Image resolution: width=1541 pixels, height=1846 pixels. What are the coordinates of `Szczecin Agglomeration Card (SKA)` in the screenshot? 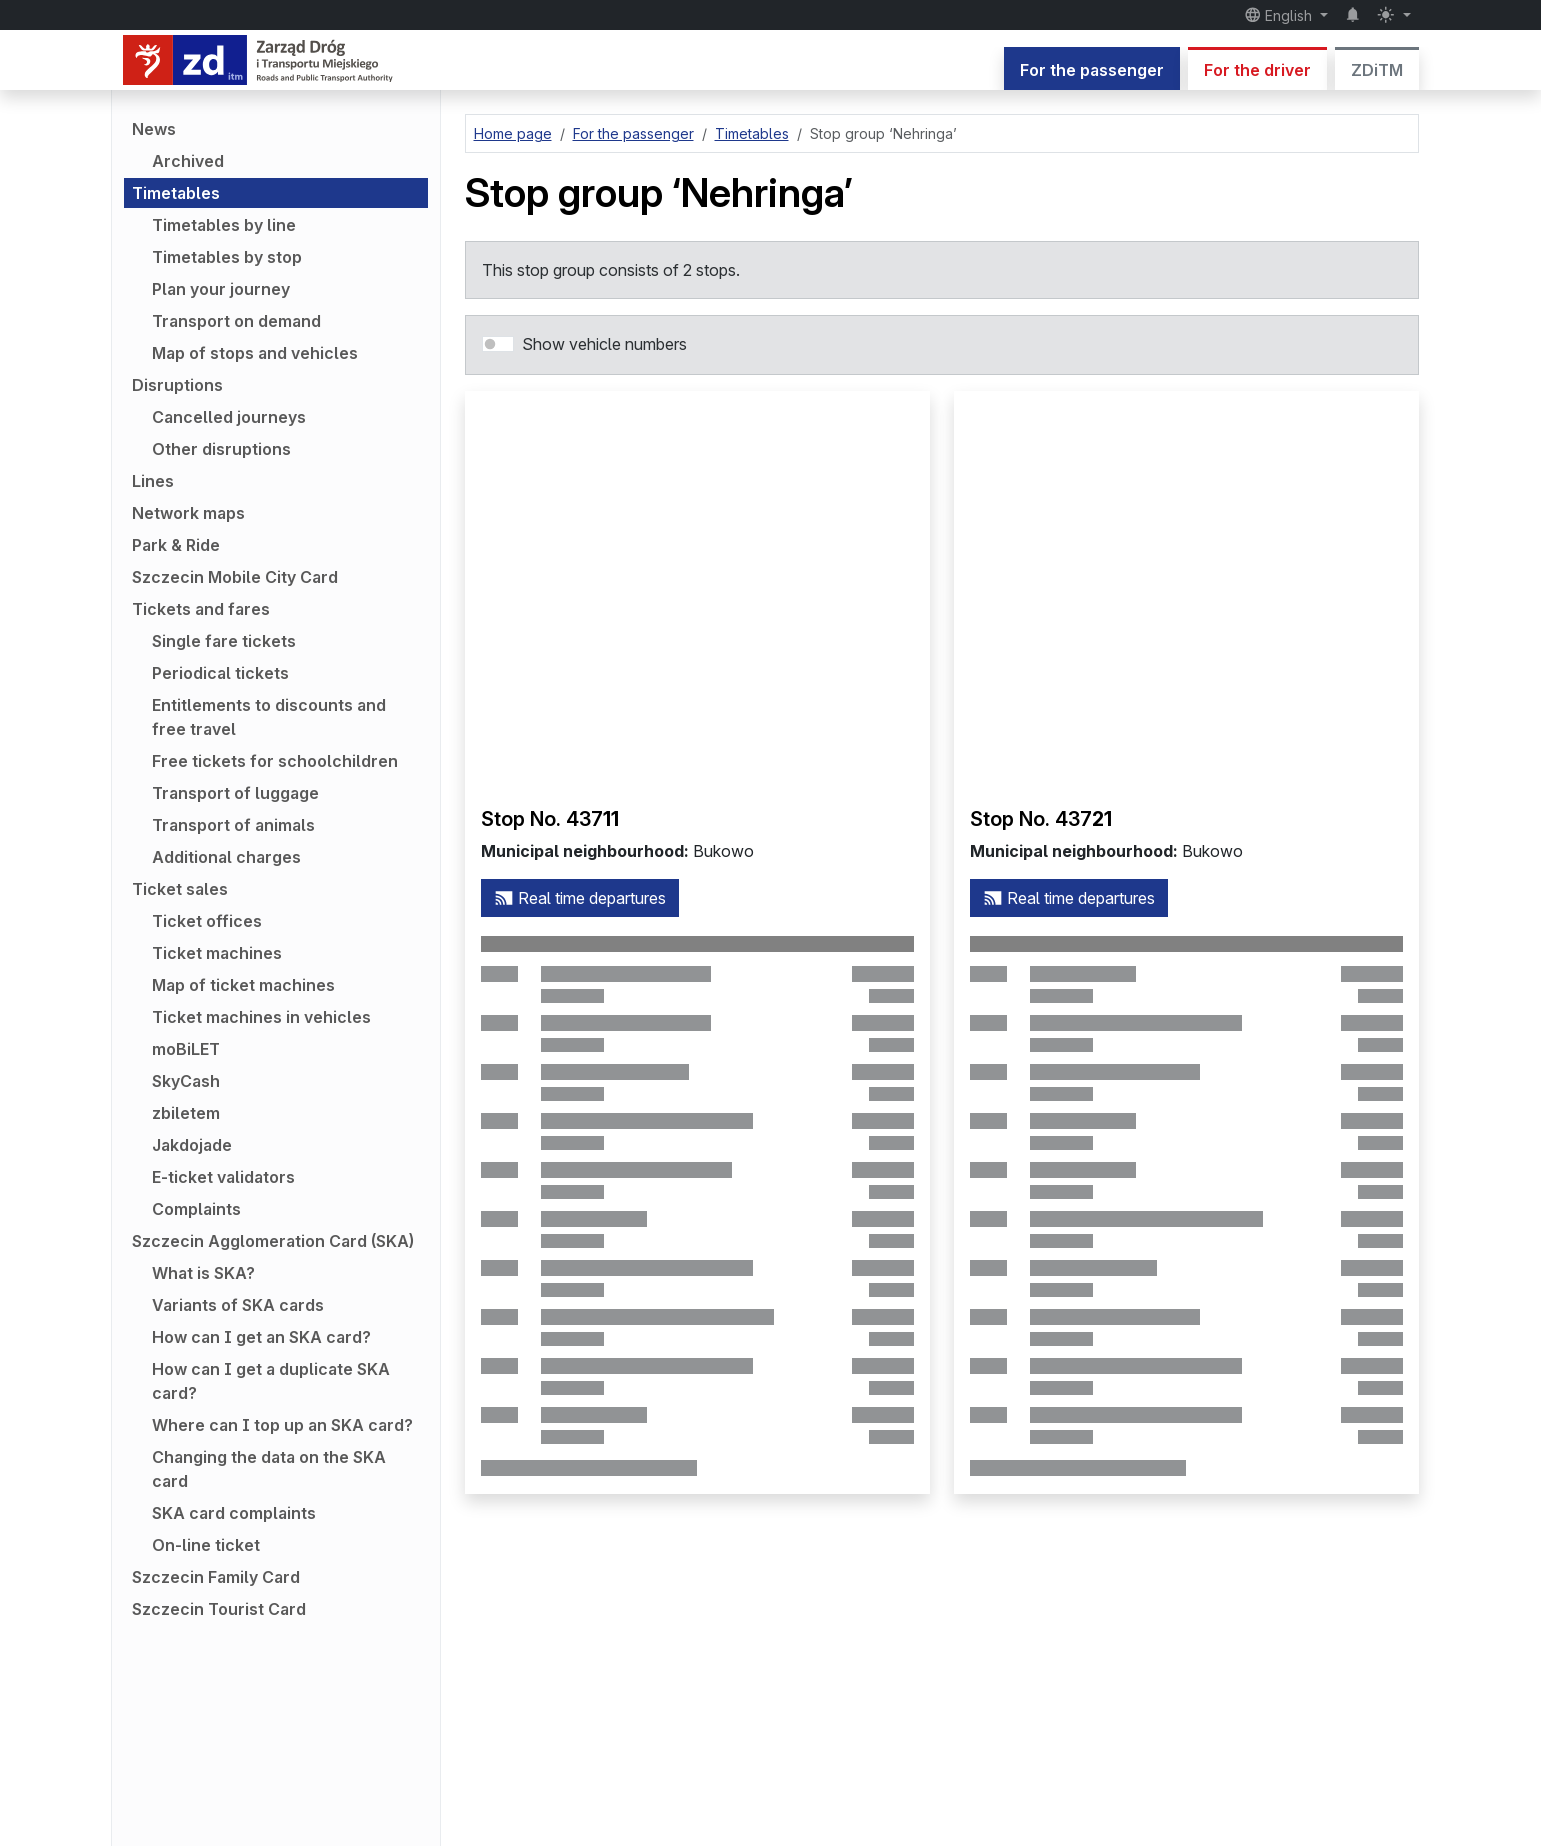 It's located at (273, 1241).